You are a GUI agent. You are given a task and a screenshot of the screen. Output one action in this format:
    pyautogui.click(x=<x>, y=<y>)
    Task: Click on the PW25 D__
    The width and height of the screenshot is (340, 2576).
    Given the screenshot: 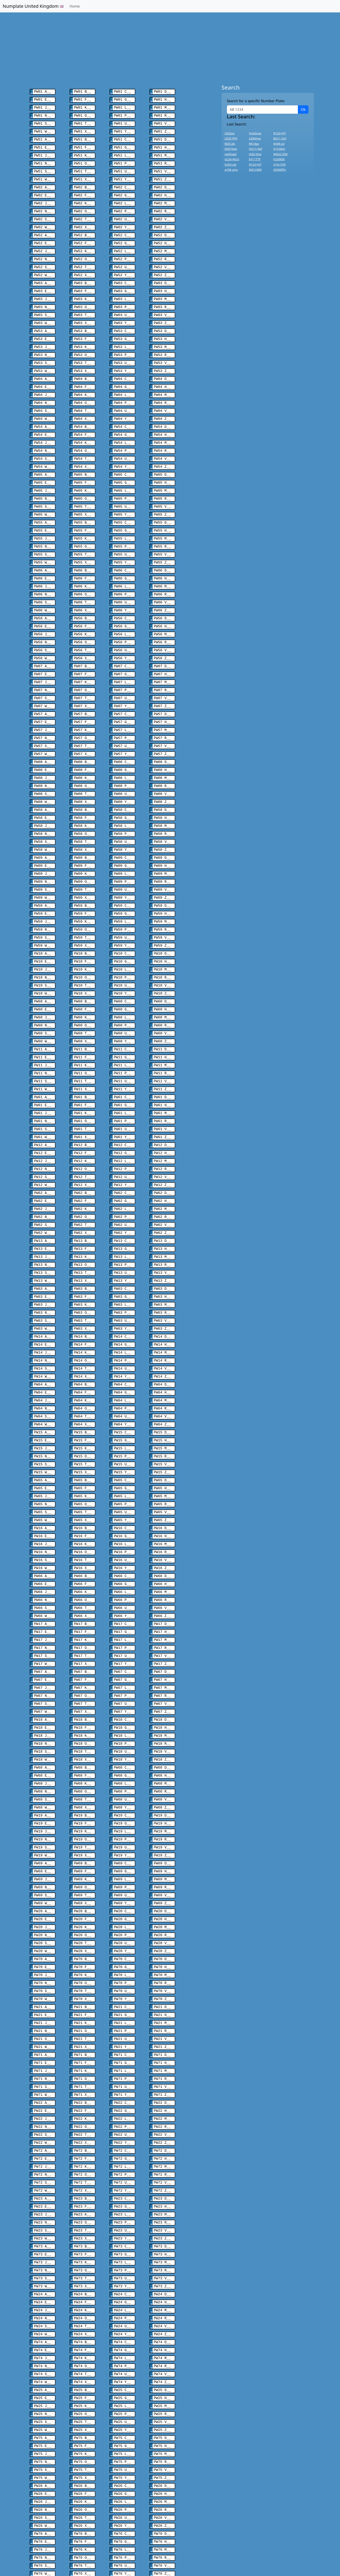 What is the action you would take?
    pyautogui.click(x=162, y=2262)
    